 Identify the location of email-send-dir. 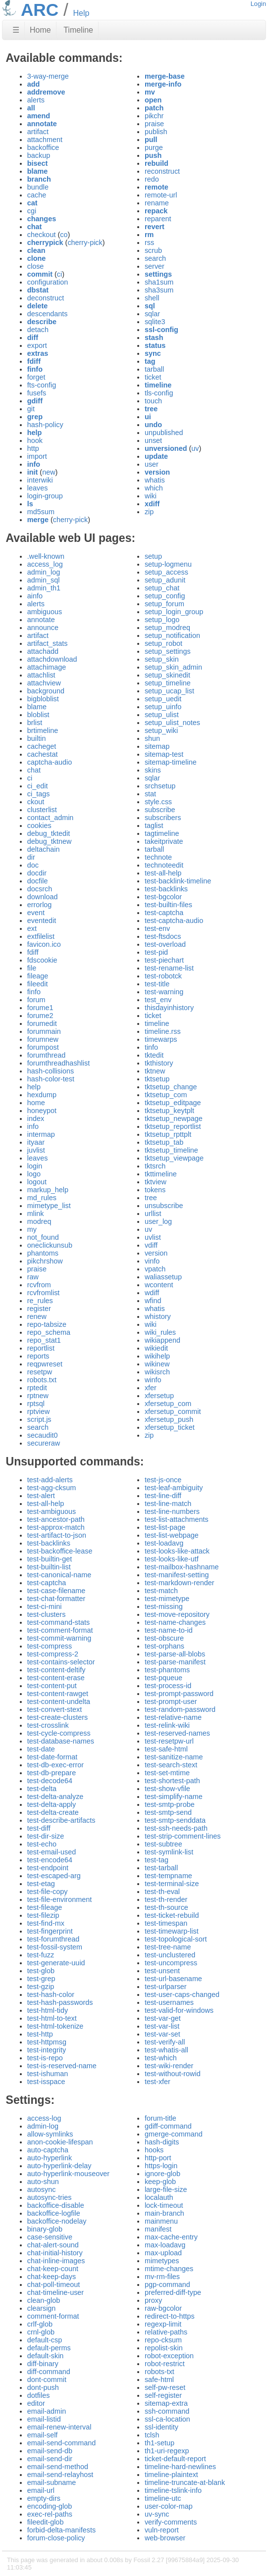
(49, 2459).